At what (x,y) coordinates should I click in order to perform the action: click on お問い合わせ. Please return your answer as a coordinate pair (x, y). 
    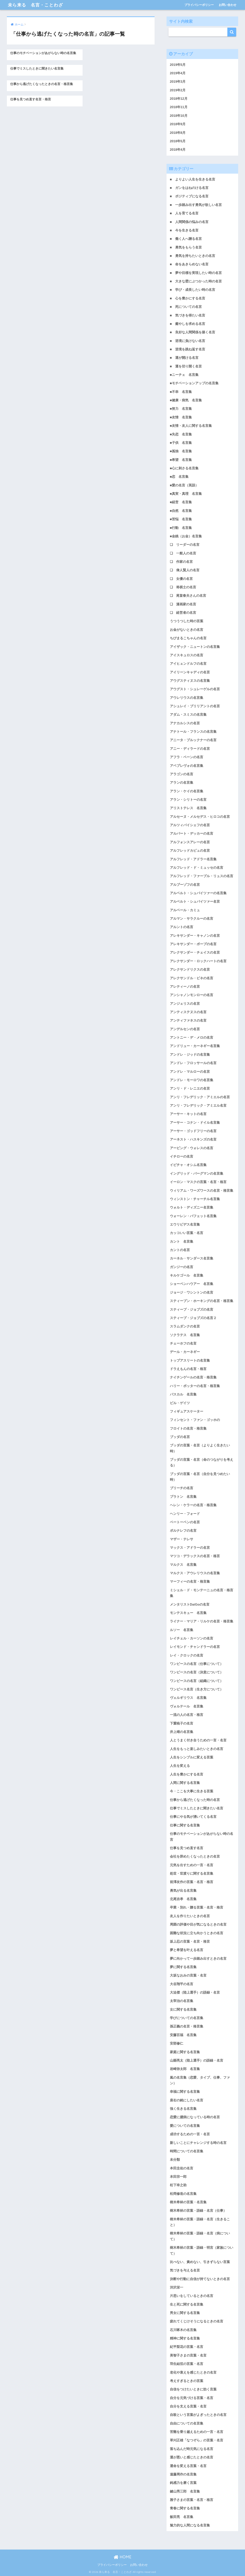
    Looking at the image, I should click on (227, 4).